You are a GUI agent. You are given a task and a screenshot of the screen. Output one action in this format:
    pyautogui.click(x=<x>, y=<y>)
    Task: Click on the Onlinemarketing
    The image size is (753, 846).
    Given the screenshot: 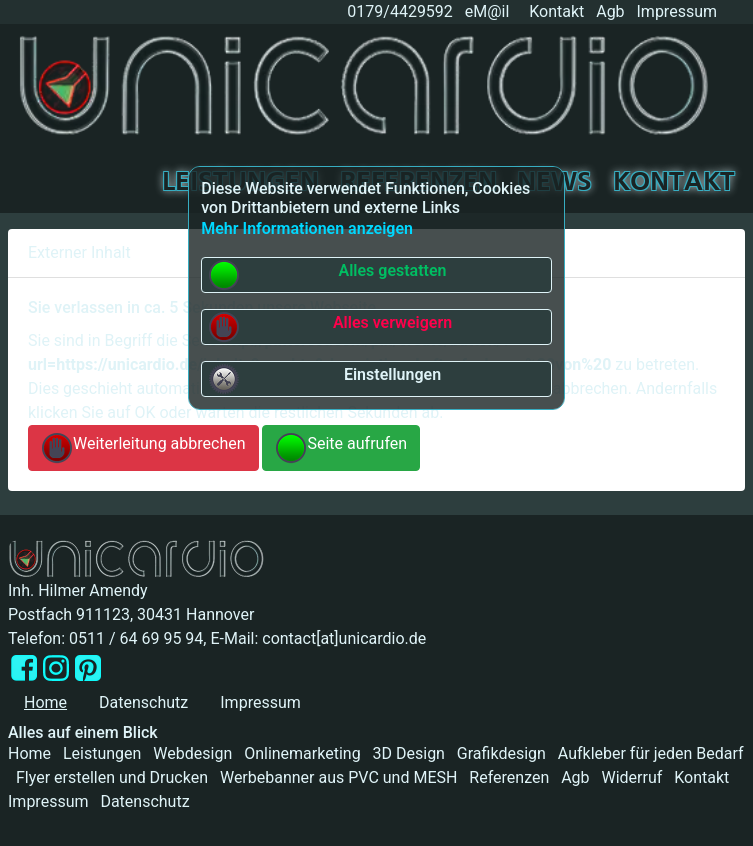 What is the action you would take?
    pyautogui.click(x=302, y=753)
    